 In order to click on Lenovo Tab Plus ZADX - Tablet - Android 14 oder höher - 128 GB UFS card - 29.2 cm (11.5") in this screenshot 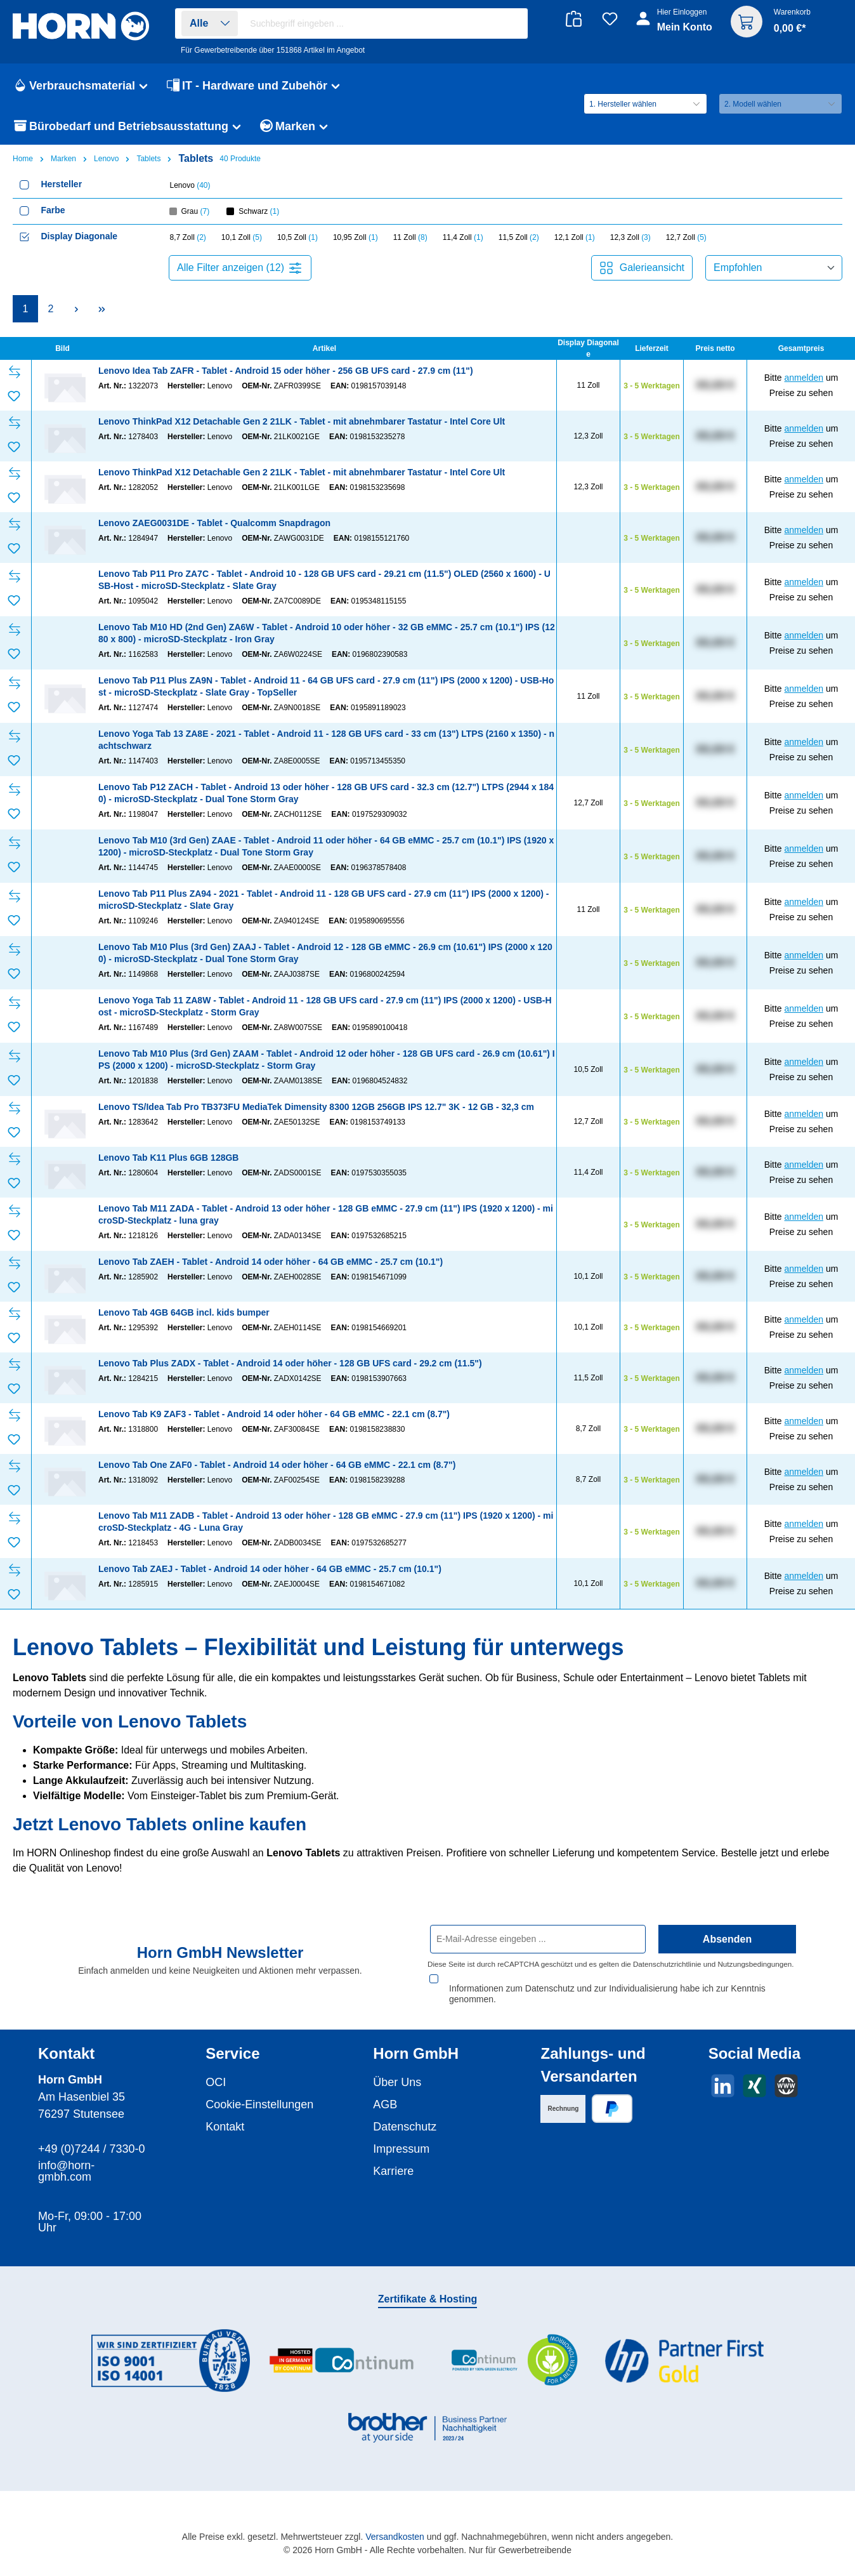, I will do `click(290, 1363)`.